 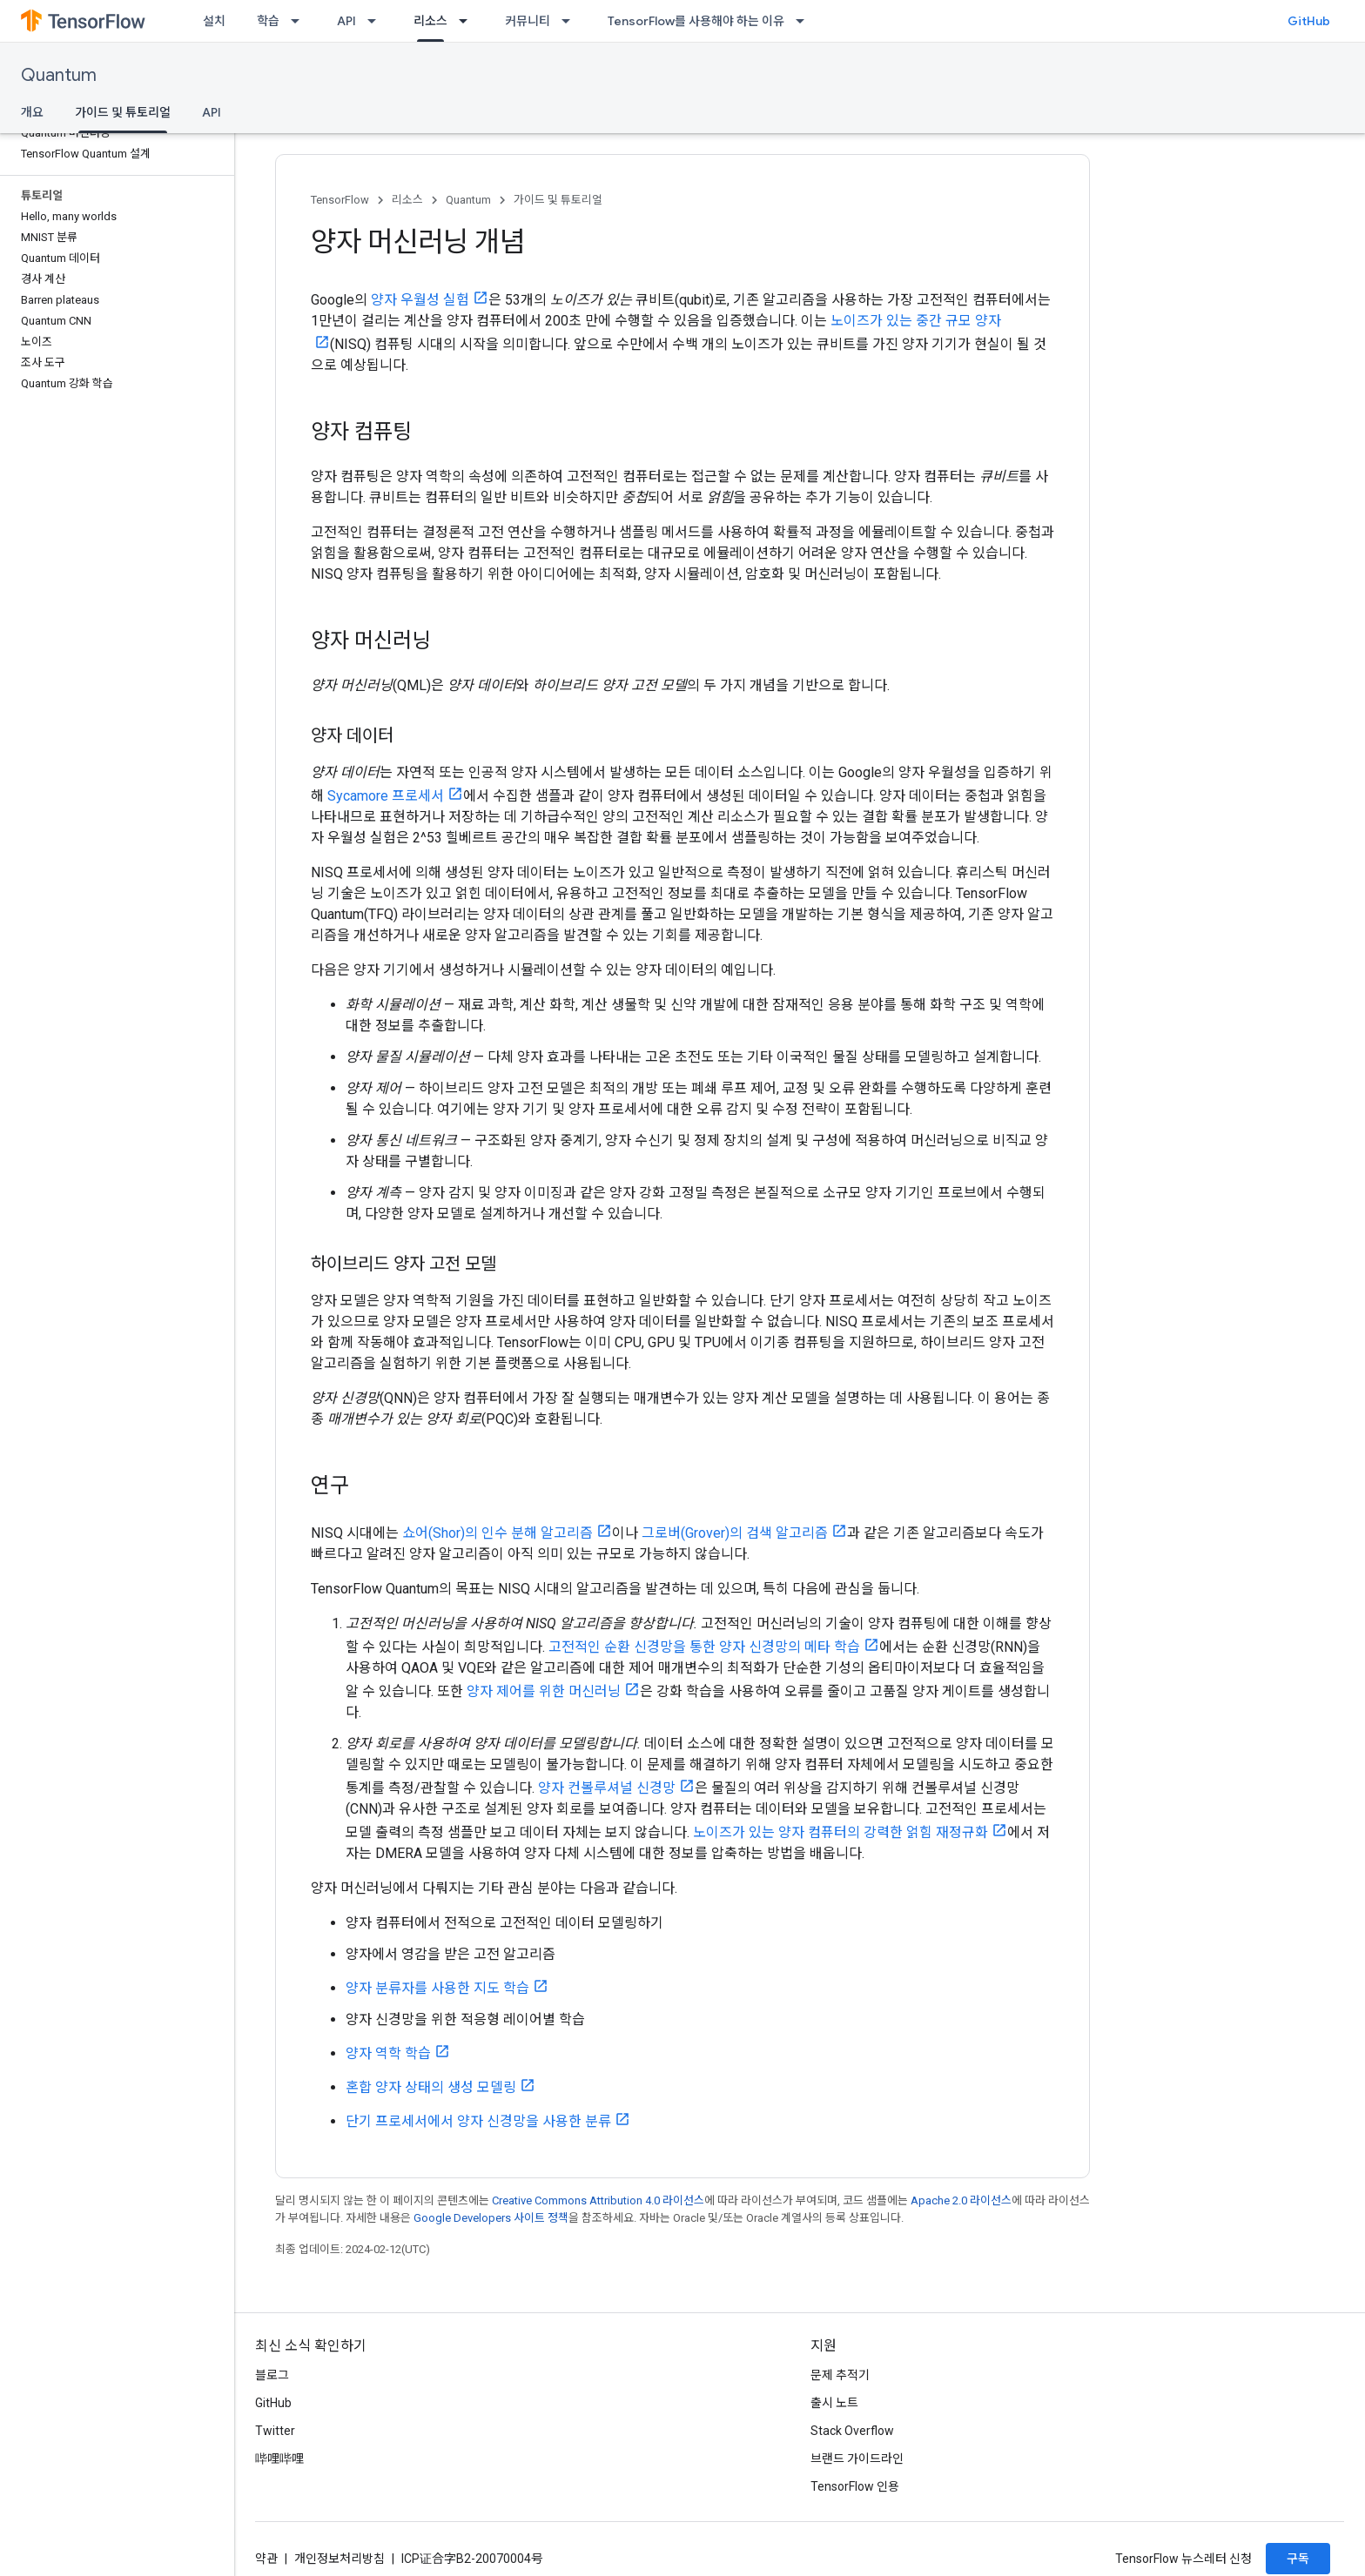 What do you see at coordinates (1309, 21) in the screenshot?
I see `GitHub` at bounding box center [1309, 21].